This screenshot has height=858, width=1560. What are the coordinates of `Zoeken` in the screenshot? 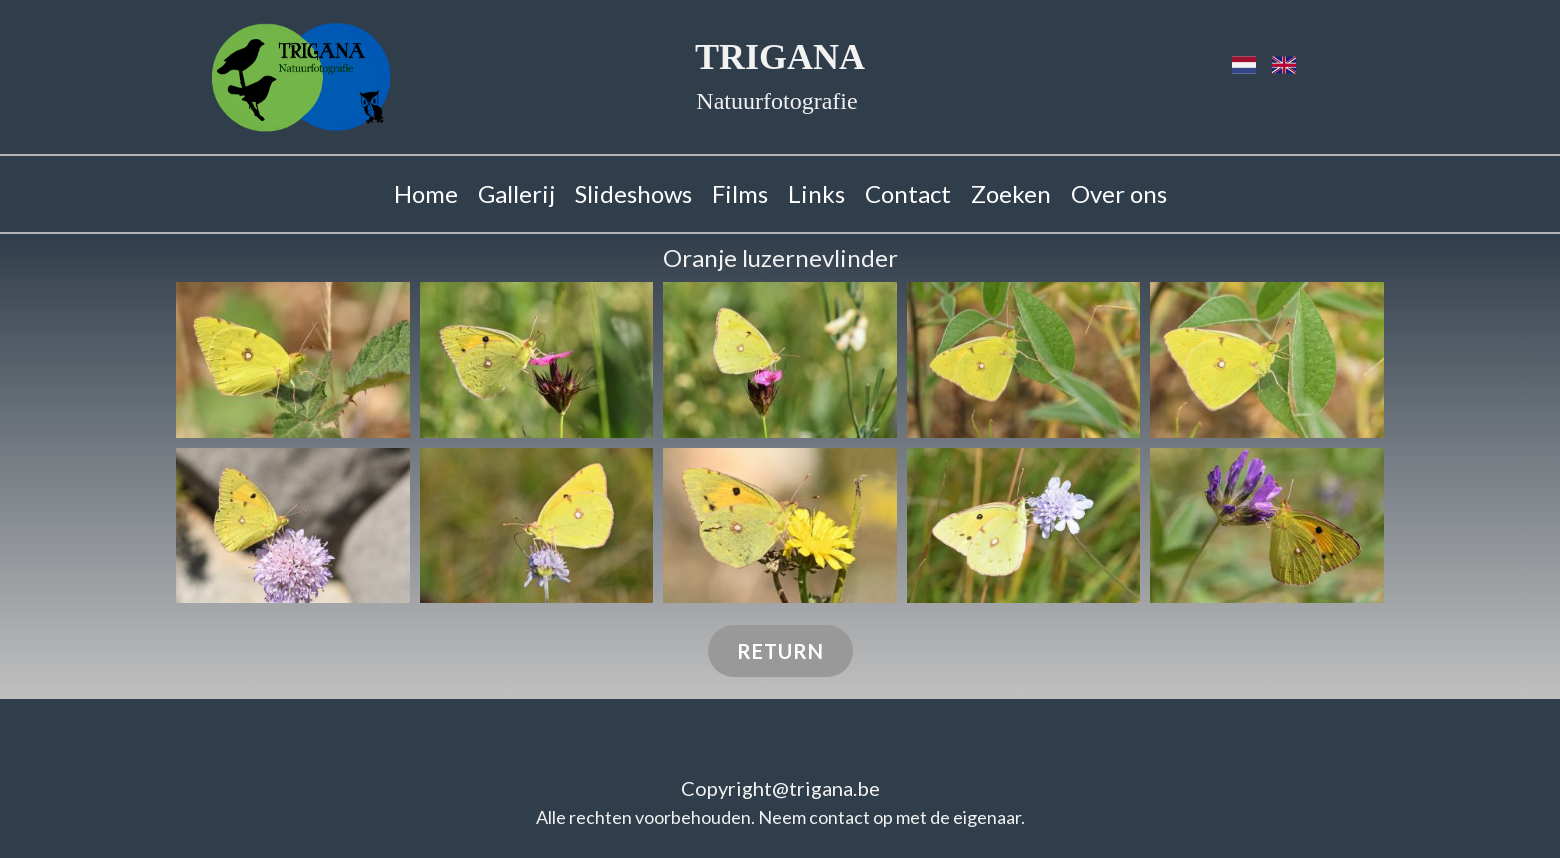 It's located at (1011, 193).